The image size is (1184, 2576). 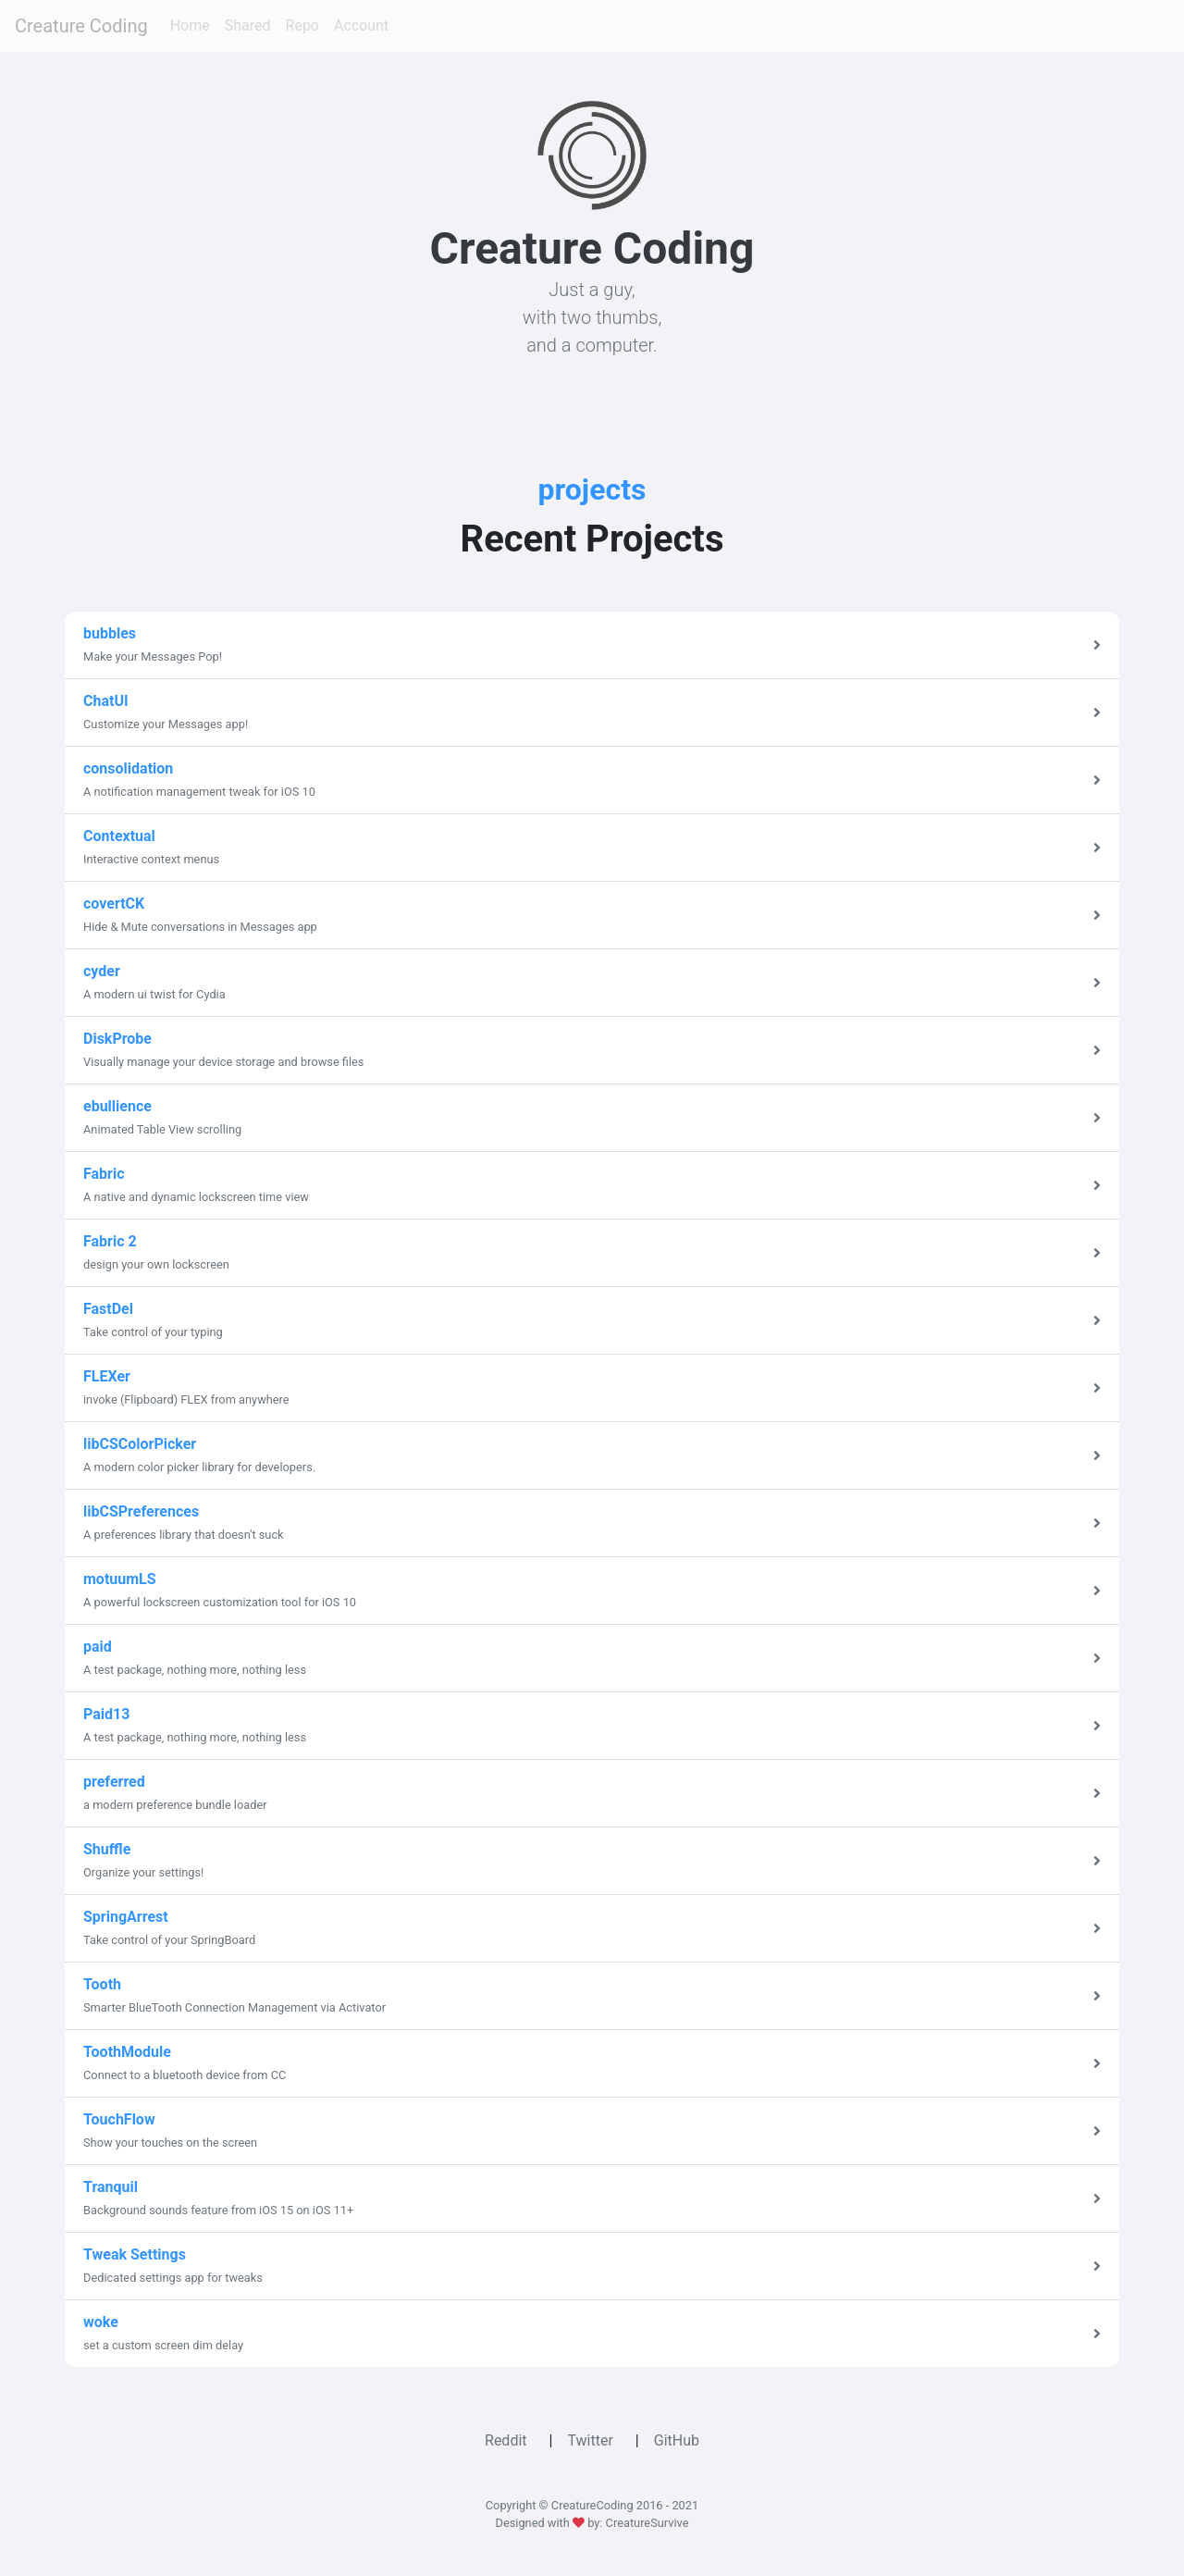 I want to click on Account, so click(x=361, y=25).